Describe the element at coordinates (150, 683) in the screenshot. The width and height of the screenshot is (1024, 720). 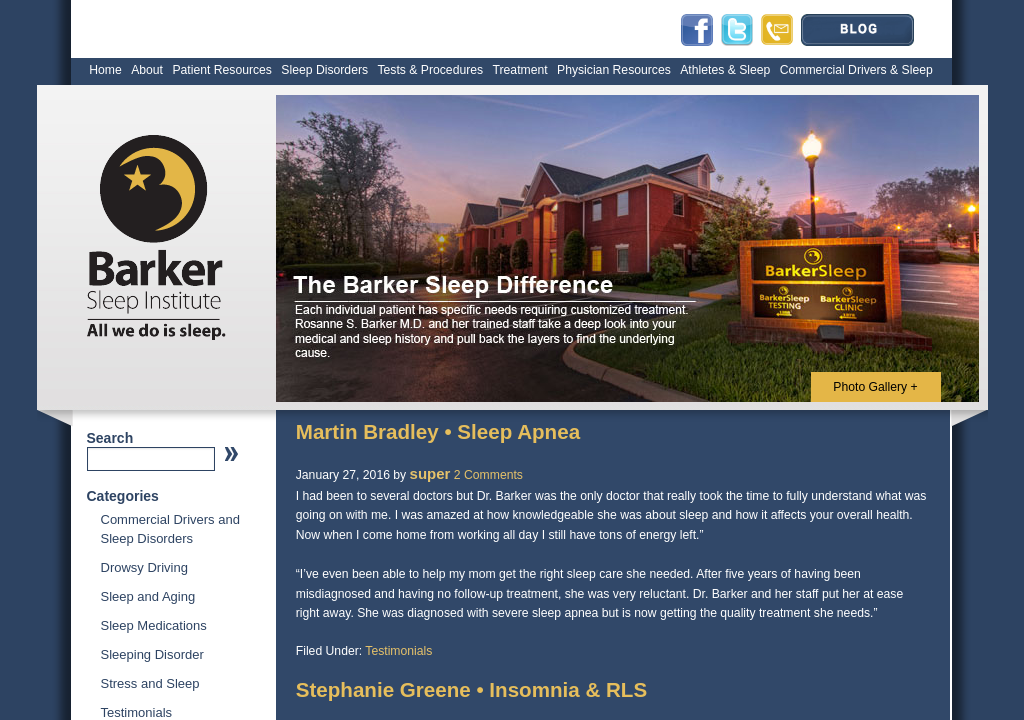
I see `Stress and Sleep` at that location.